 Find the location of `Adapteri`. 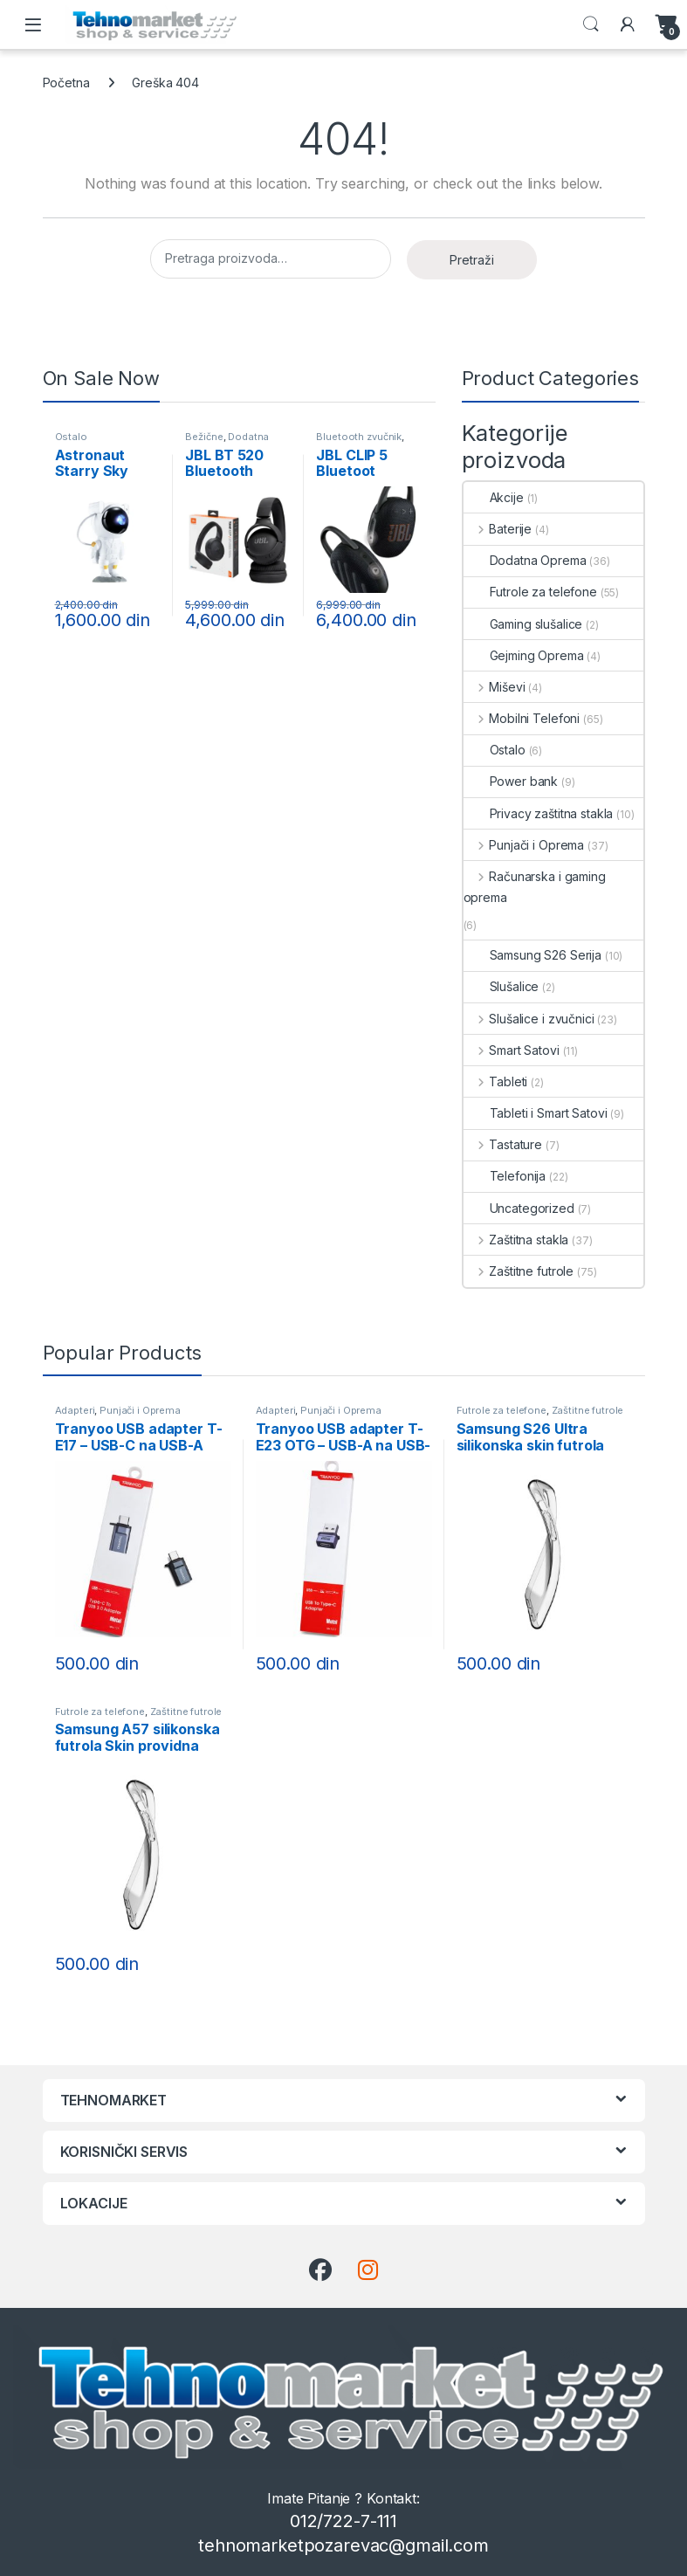

Adapteri is located at coordinates (75, 1410).